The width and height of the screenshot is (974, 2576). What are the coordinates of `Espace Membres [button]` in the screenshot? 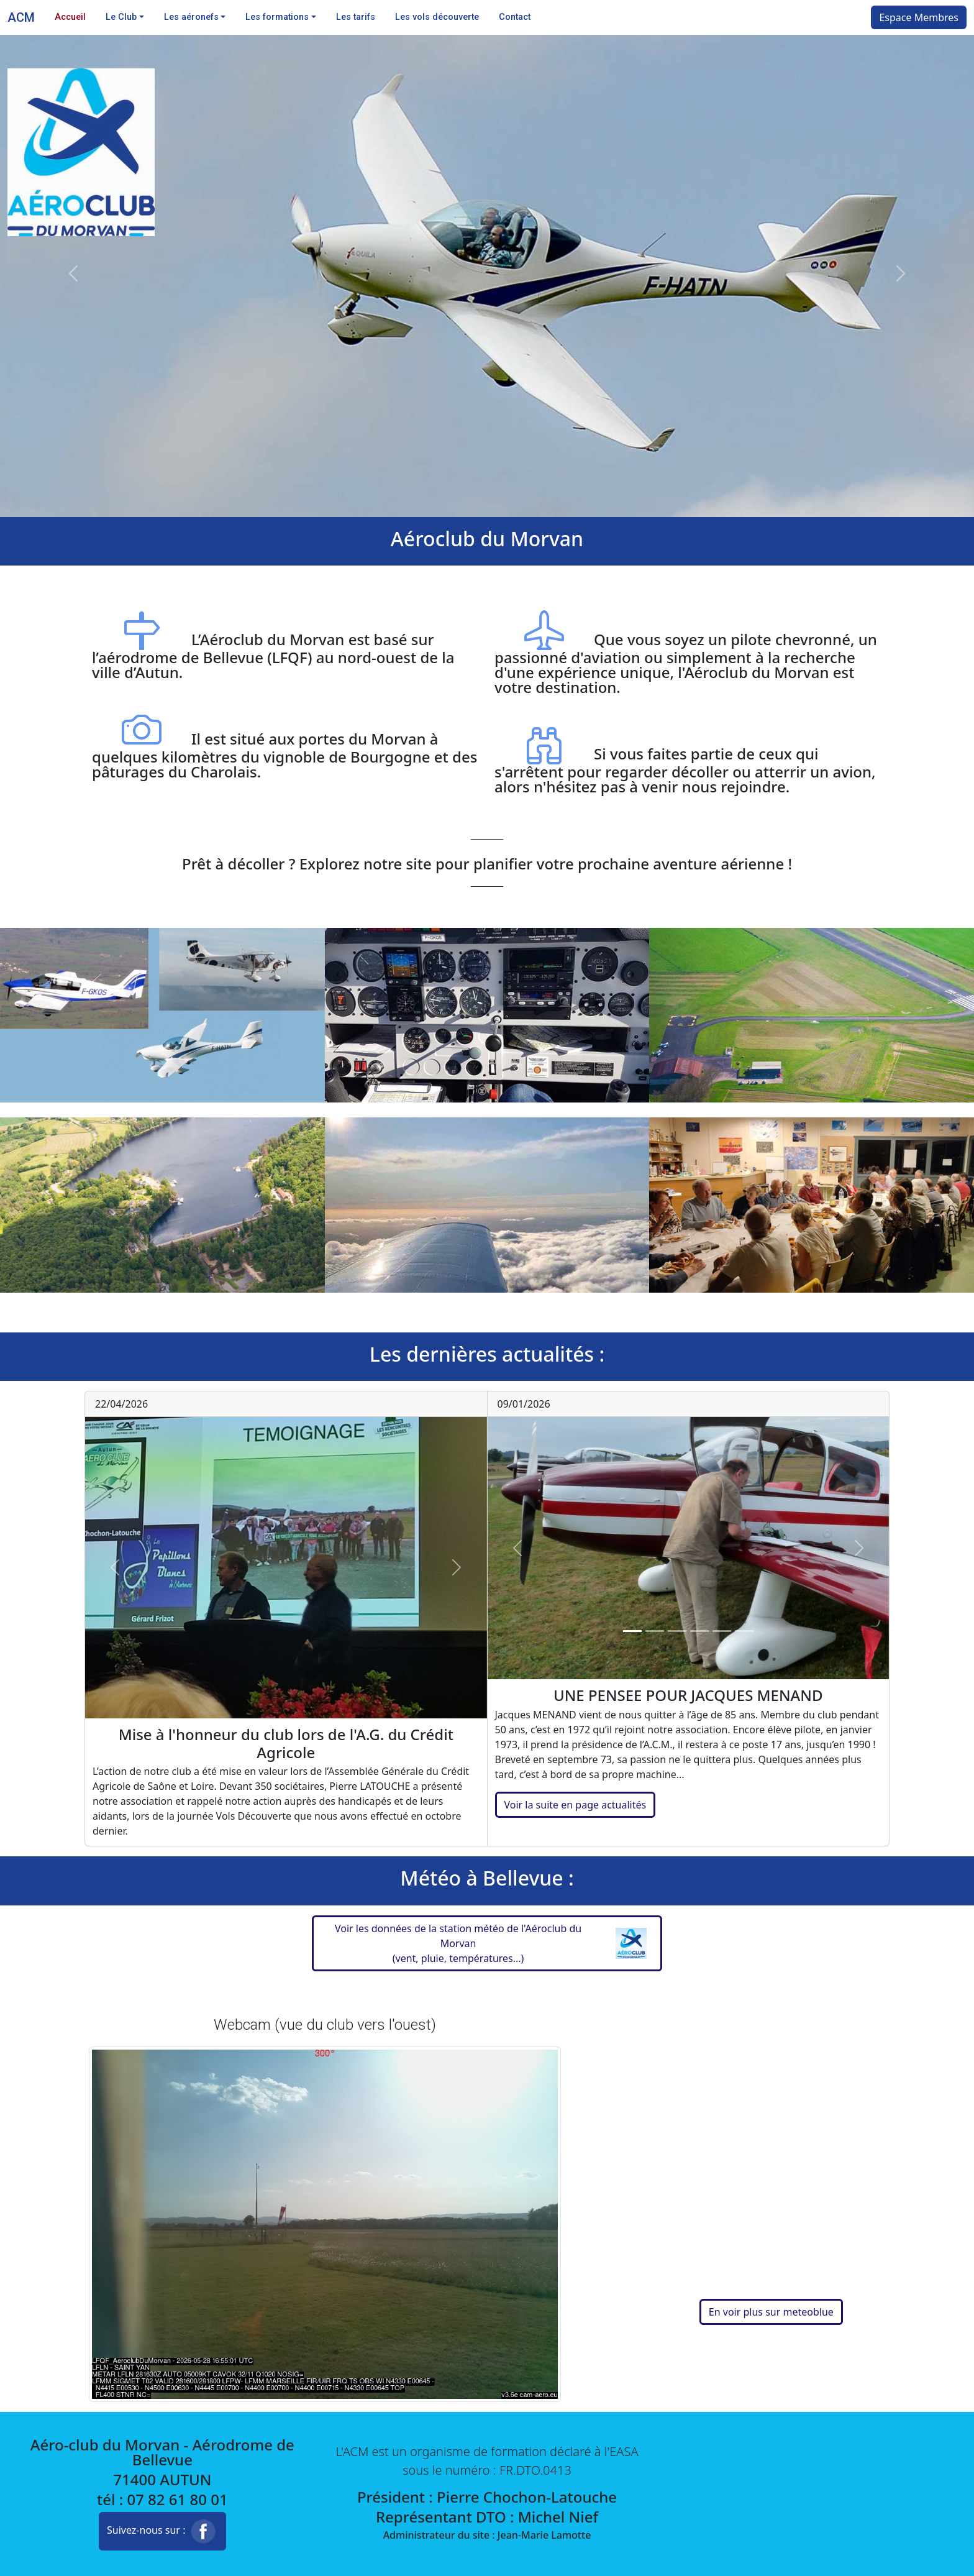 It's located at (918, 17).